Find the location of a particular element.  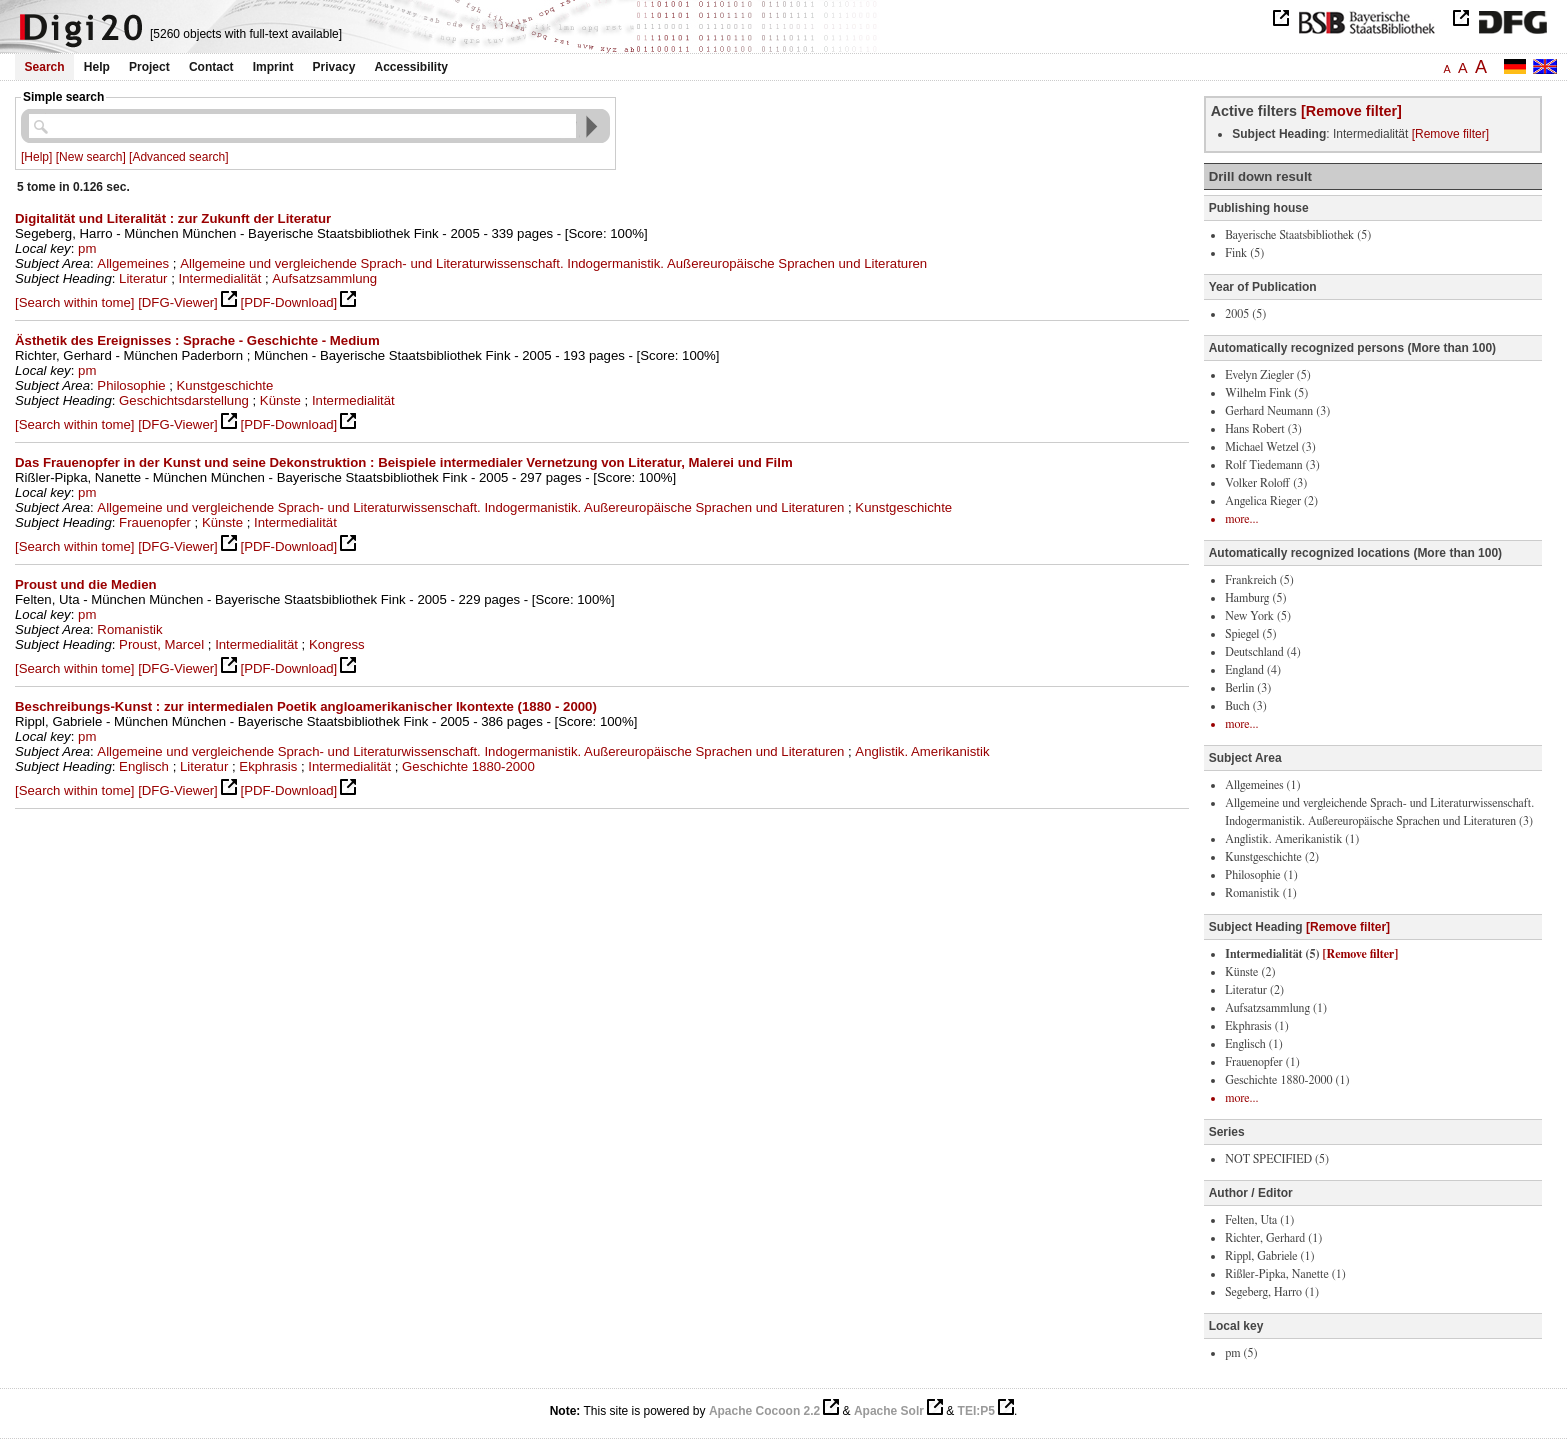

Spiegel (5) is located at coordinates (1250, 634).